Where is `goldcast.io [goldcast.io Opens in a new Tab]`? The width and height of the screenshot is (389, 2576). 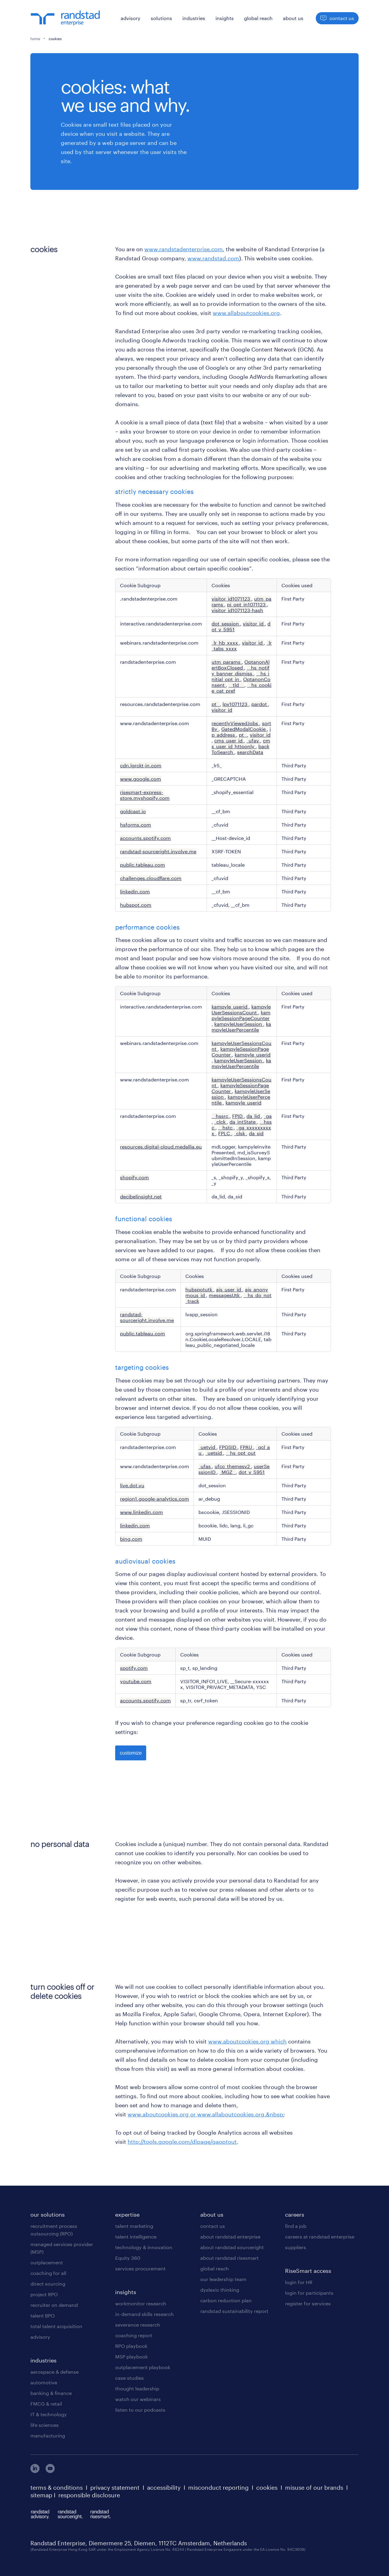 goldcast.io [goldcast.io Opens in a new Tab] is located at coordinates (133, 811).